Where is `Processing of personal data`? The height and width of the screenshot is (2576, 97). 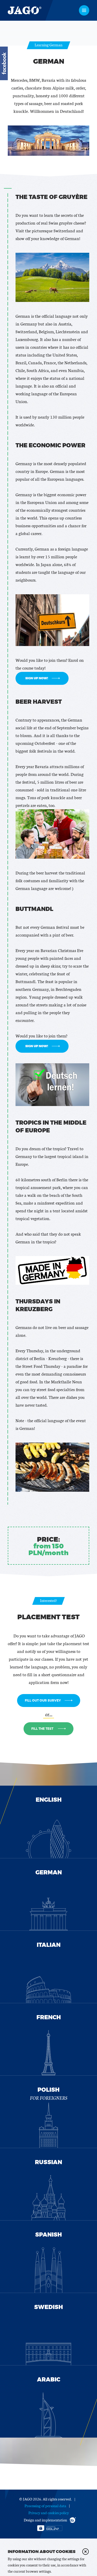
Processing of personal data is located at coordinates (45, 2505).